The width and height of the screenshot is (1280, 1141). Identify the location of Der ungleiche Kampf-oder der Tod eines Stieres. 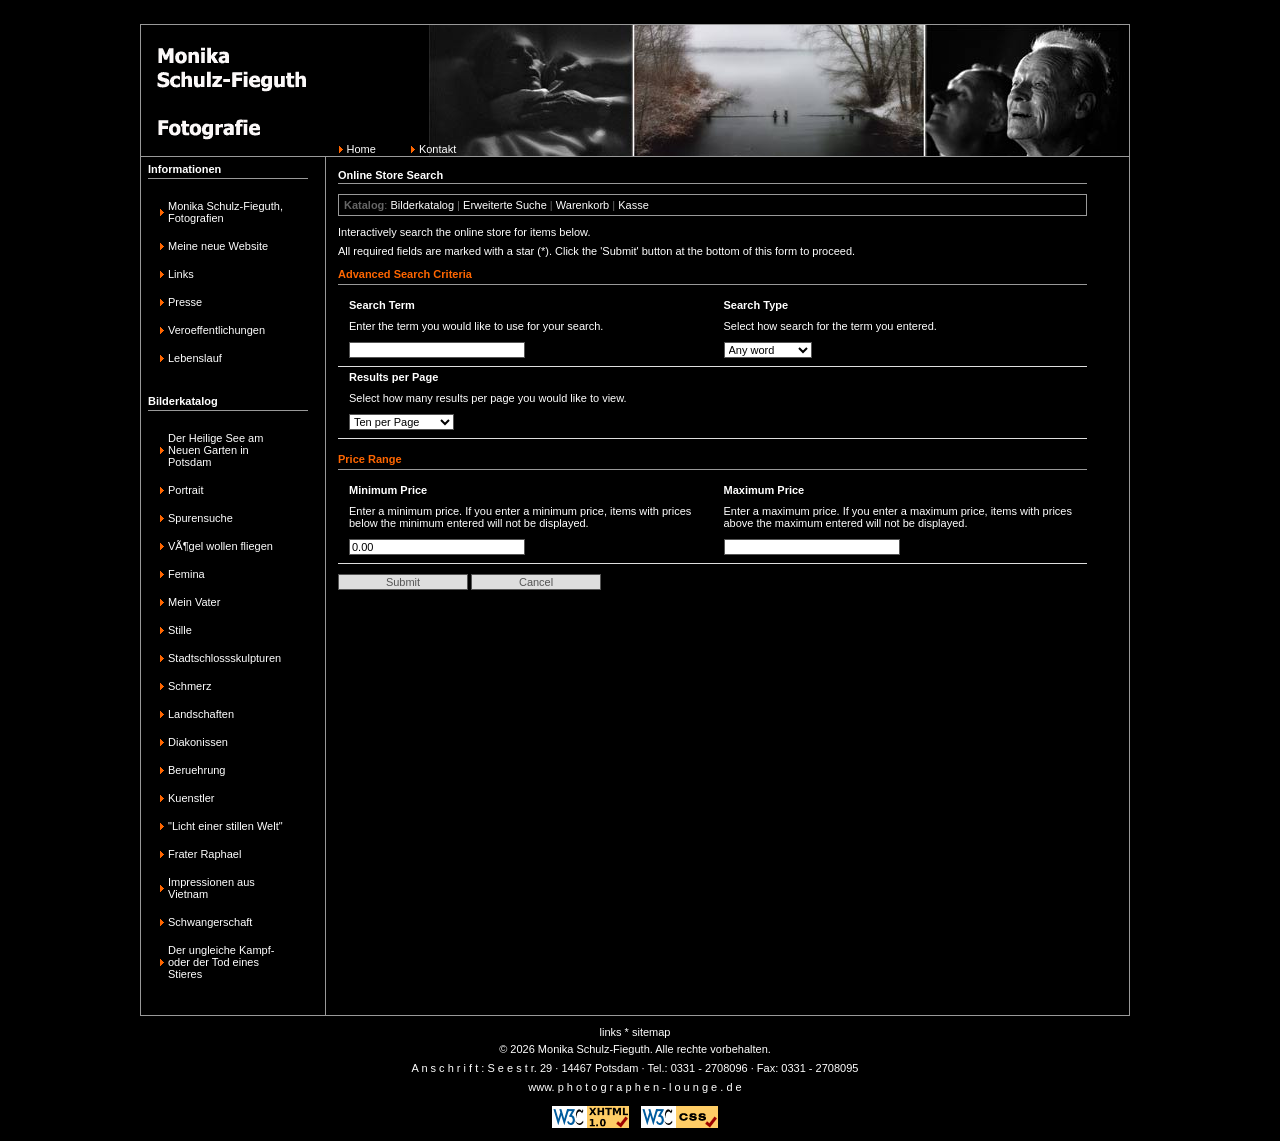
(221, 962).